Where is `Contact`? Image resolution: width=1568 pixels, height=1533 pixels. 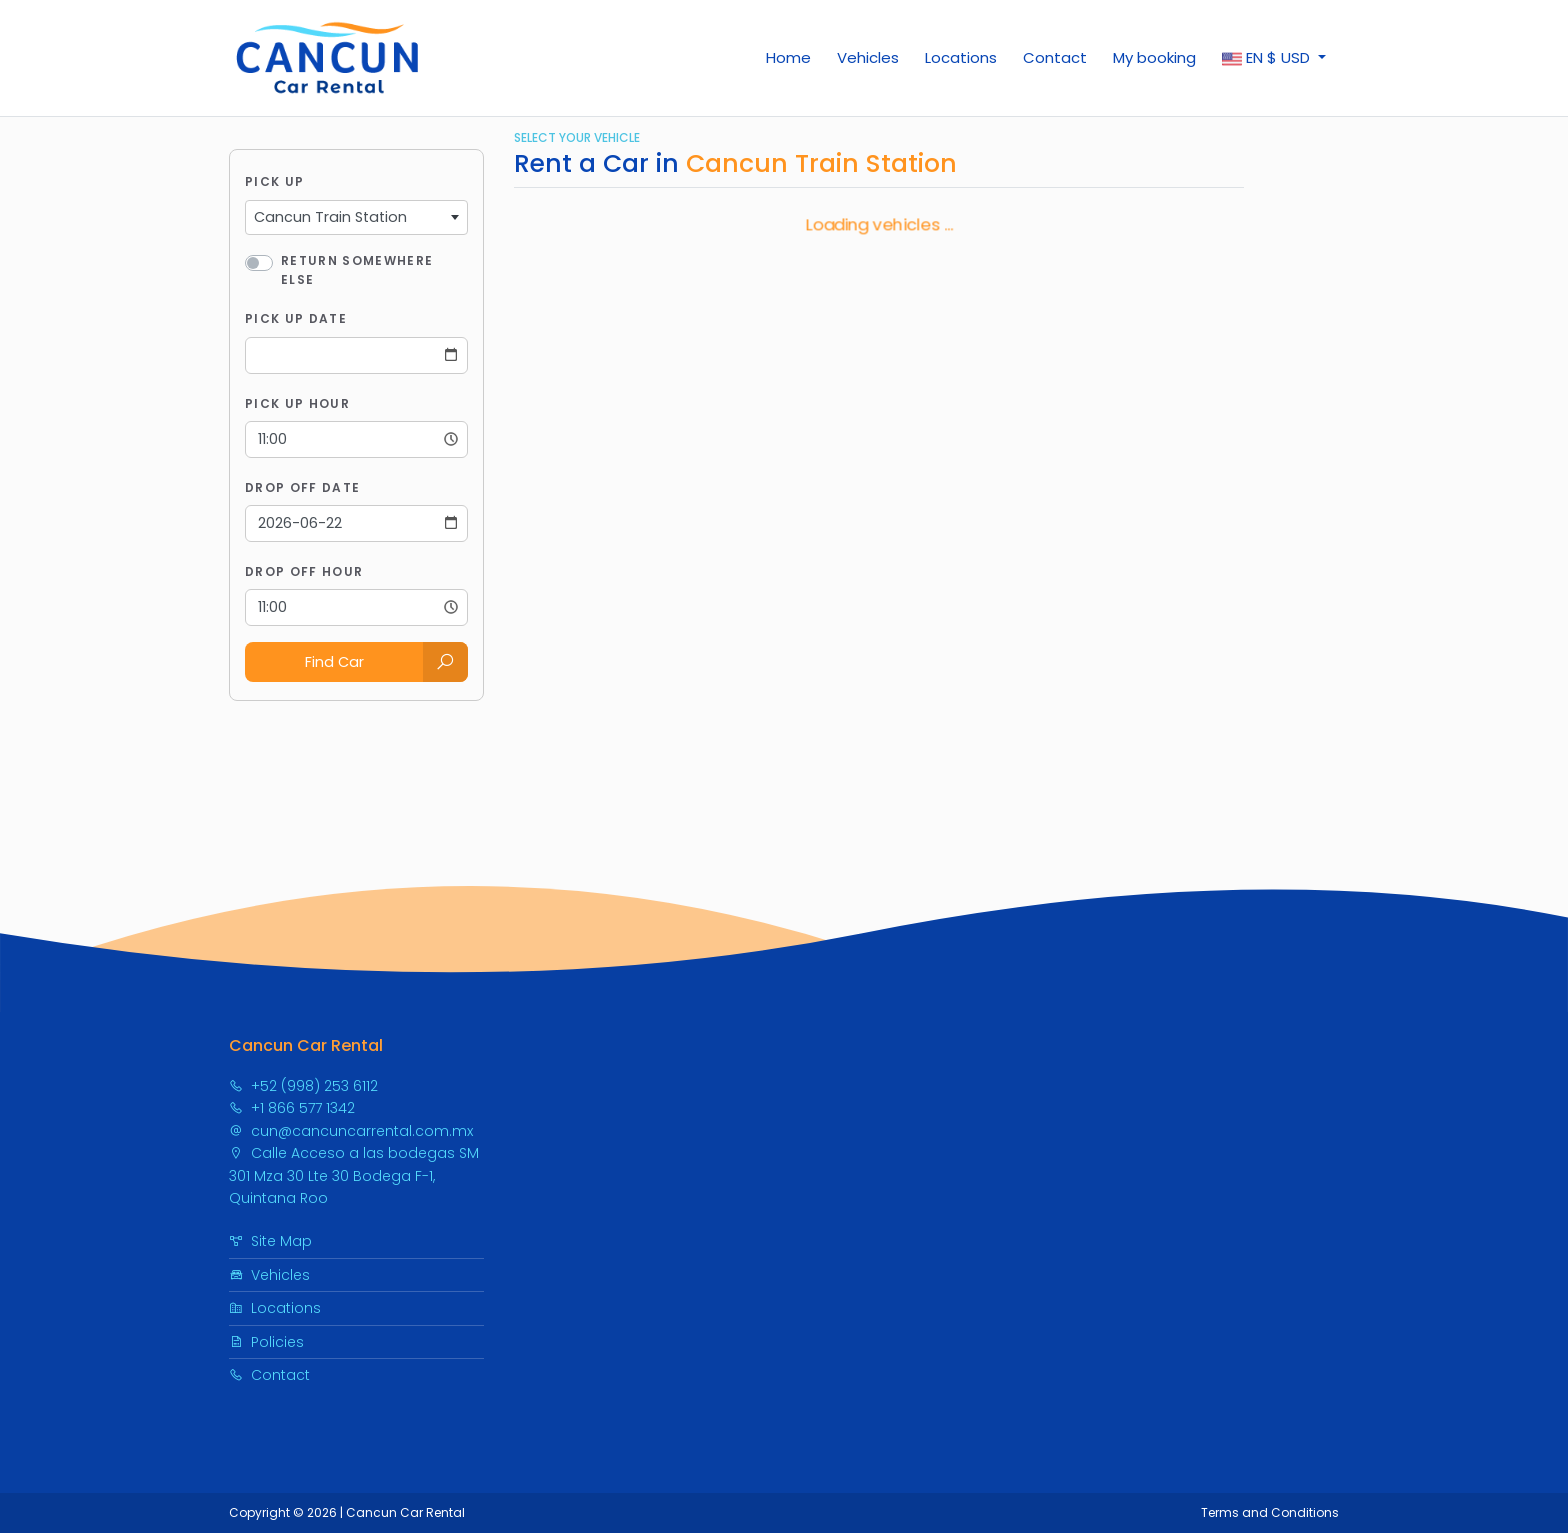 Contact is located at coordinates (1055, 57).